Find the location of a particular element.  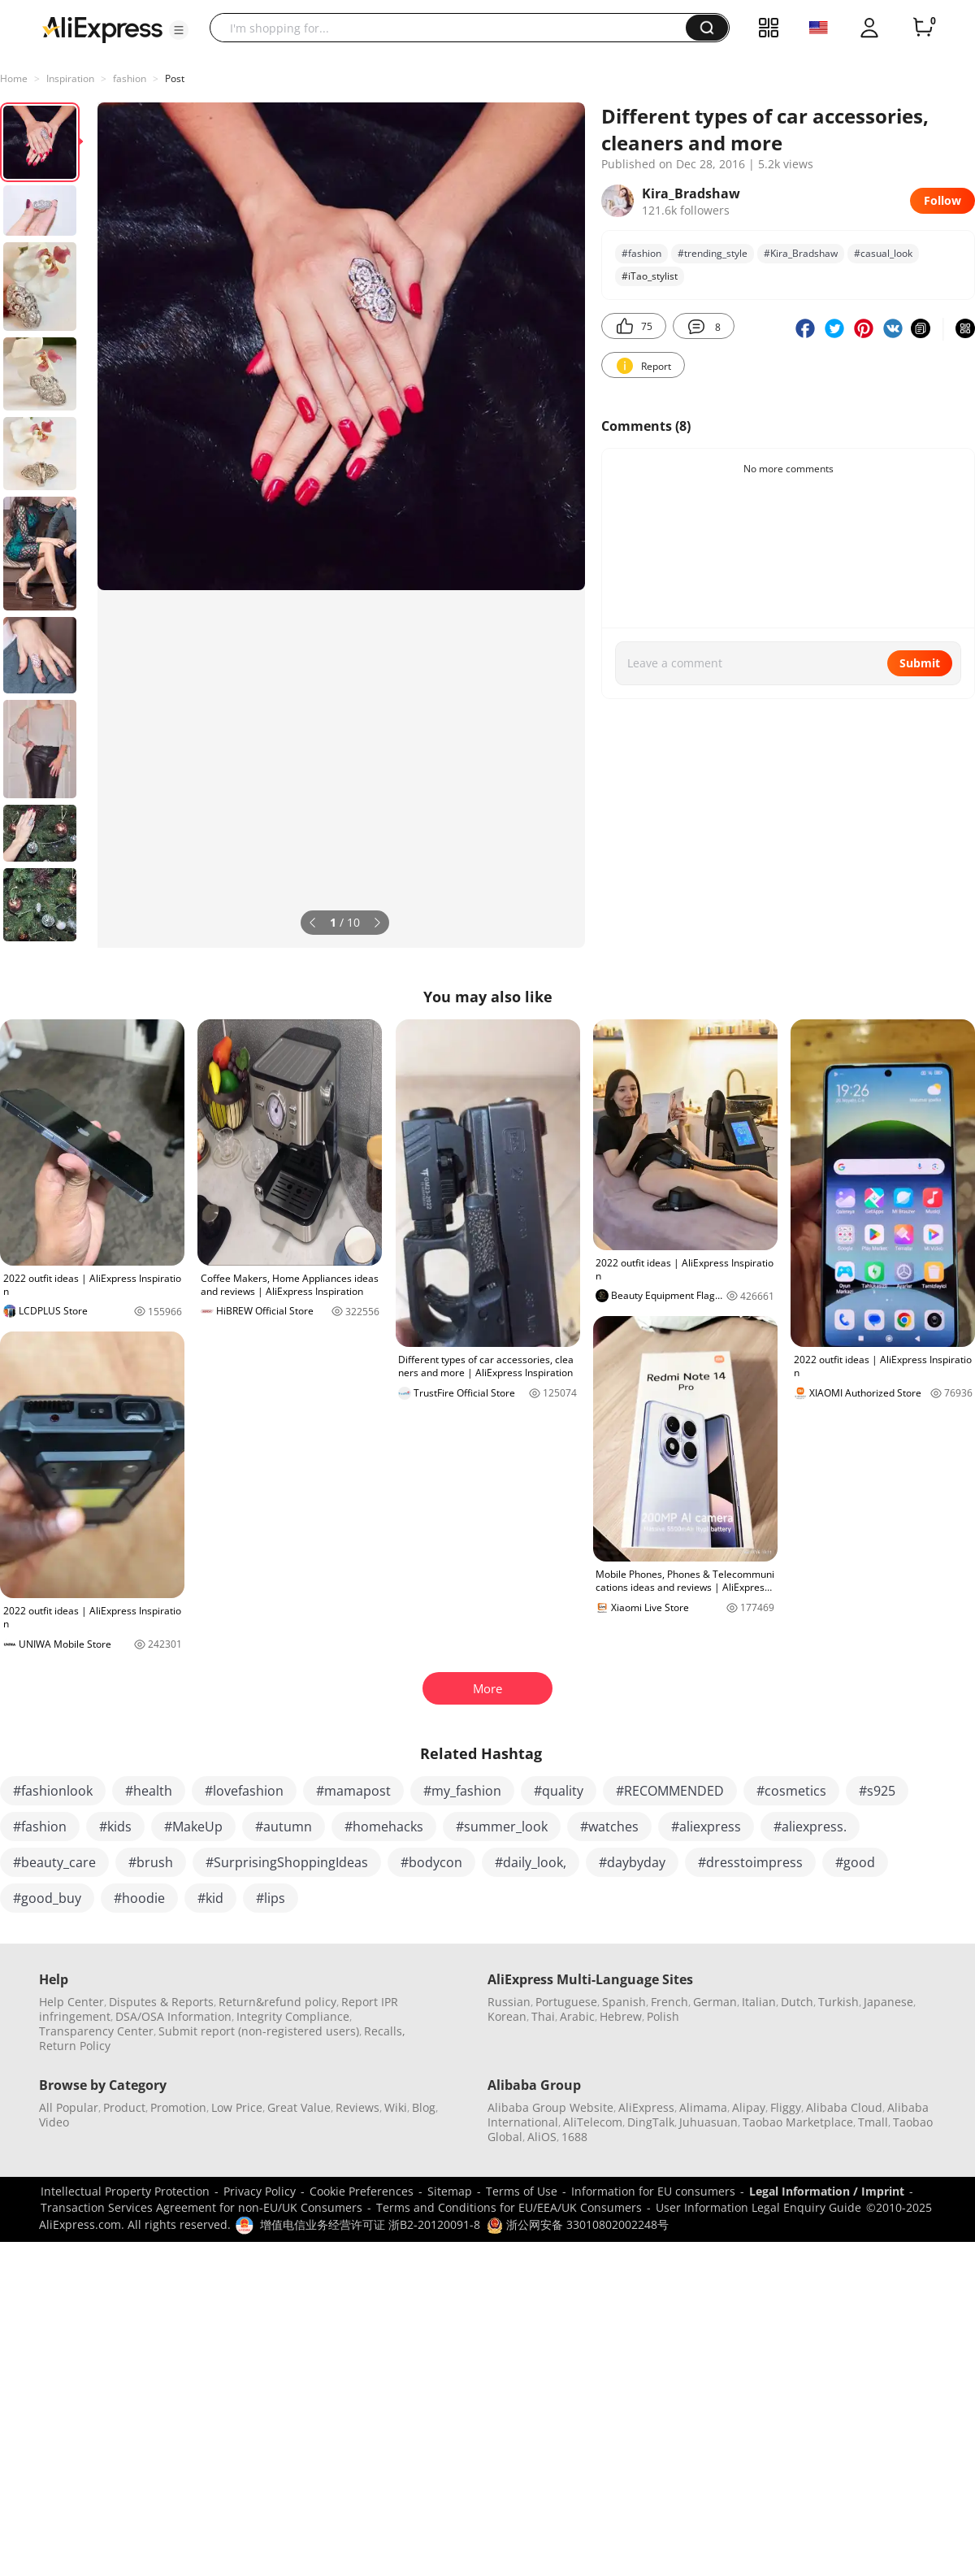

#RECOMMENDED is located at coordinates (670, 1791).